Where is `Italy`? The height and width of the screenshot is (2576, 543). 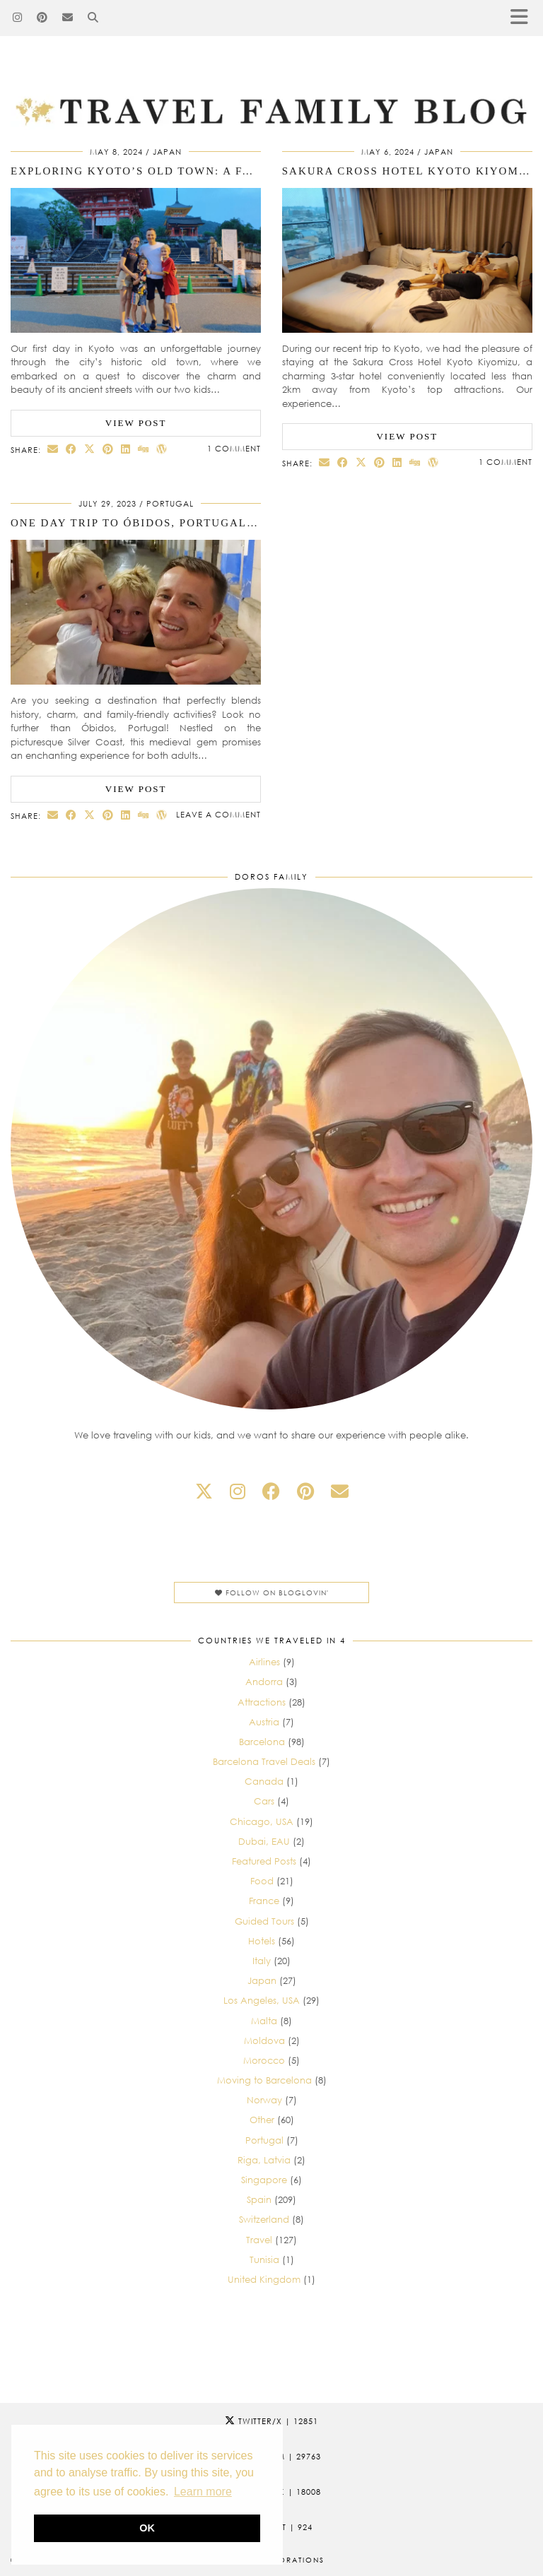
Italy is located at coordinates (261, 1960).